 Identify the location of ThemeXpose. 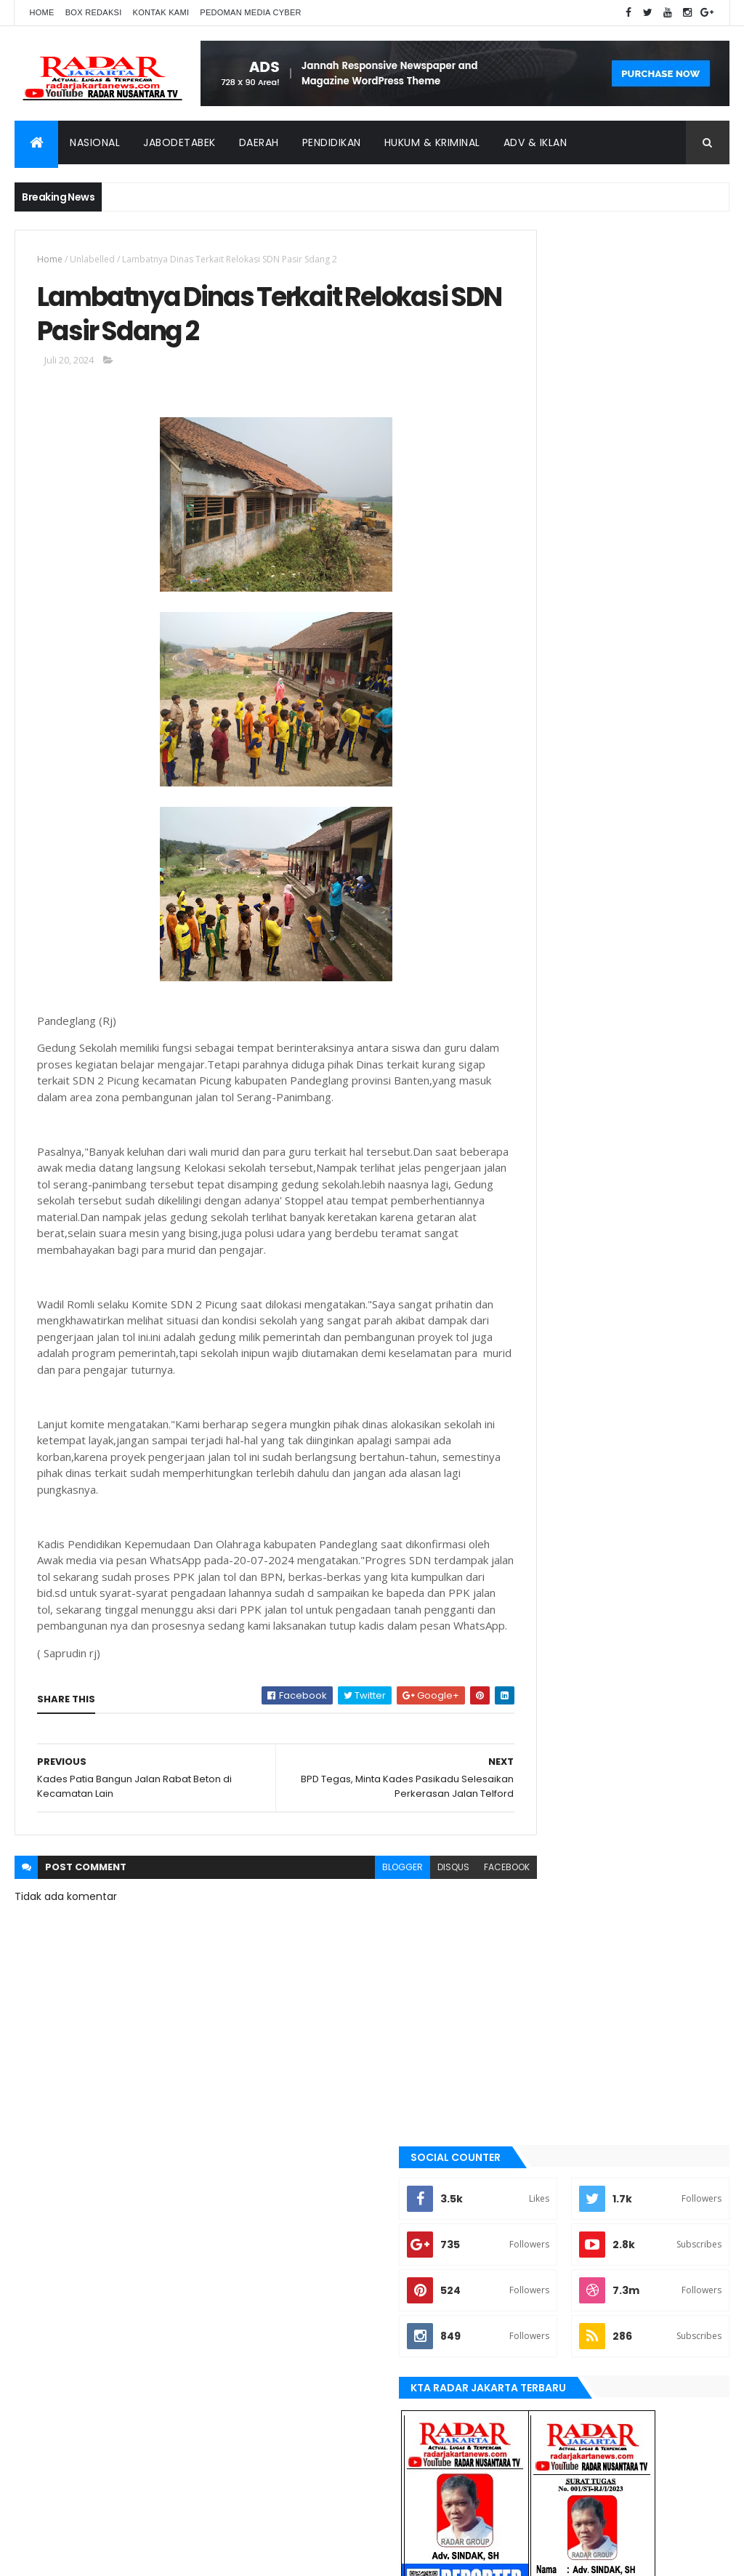
(96, 2556).